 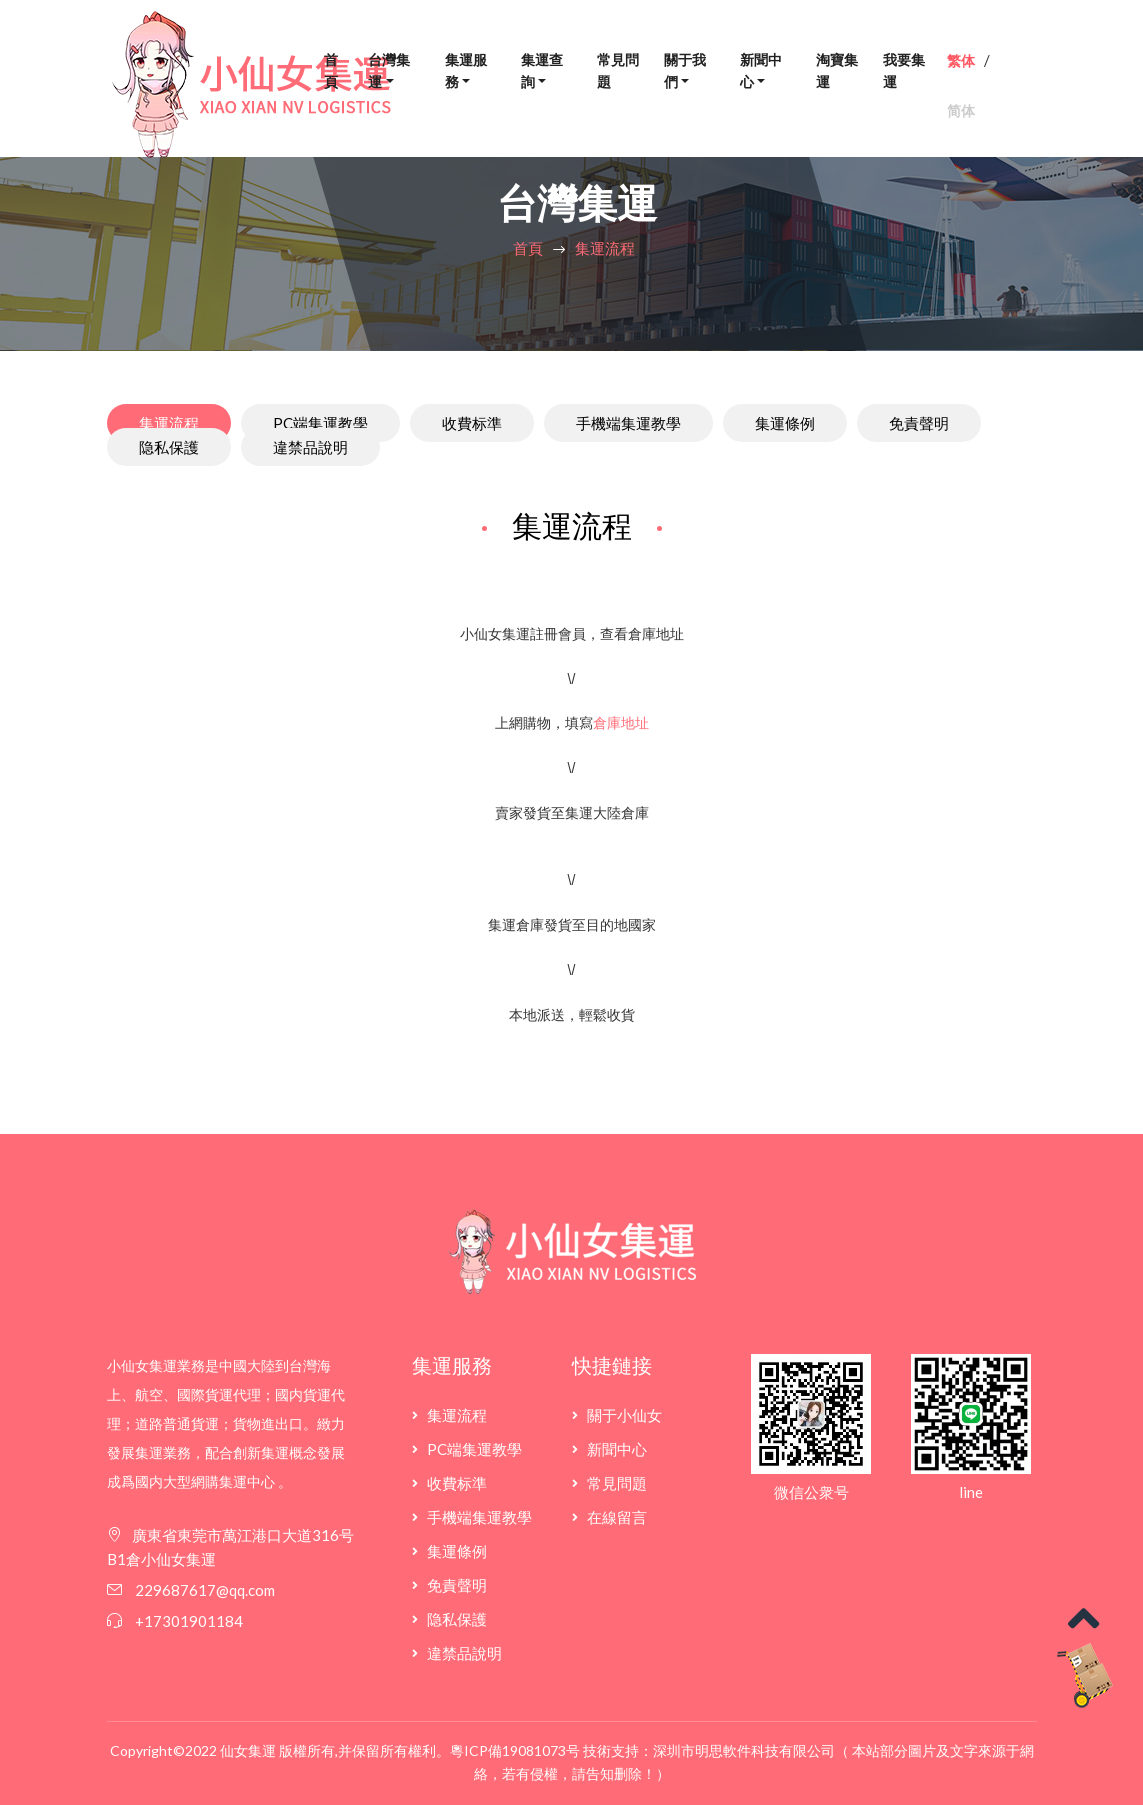 I want to click on 關于小仙女, so click(x=624, y=1415).